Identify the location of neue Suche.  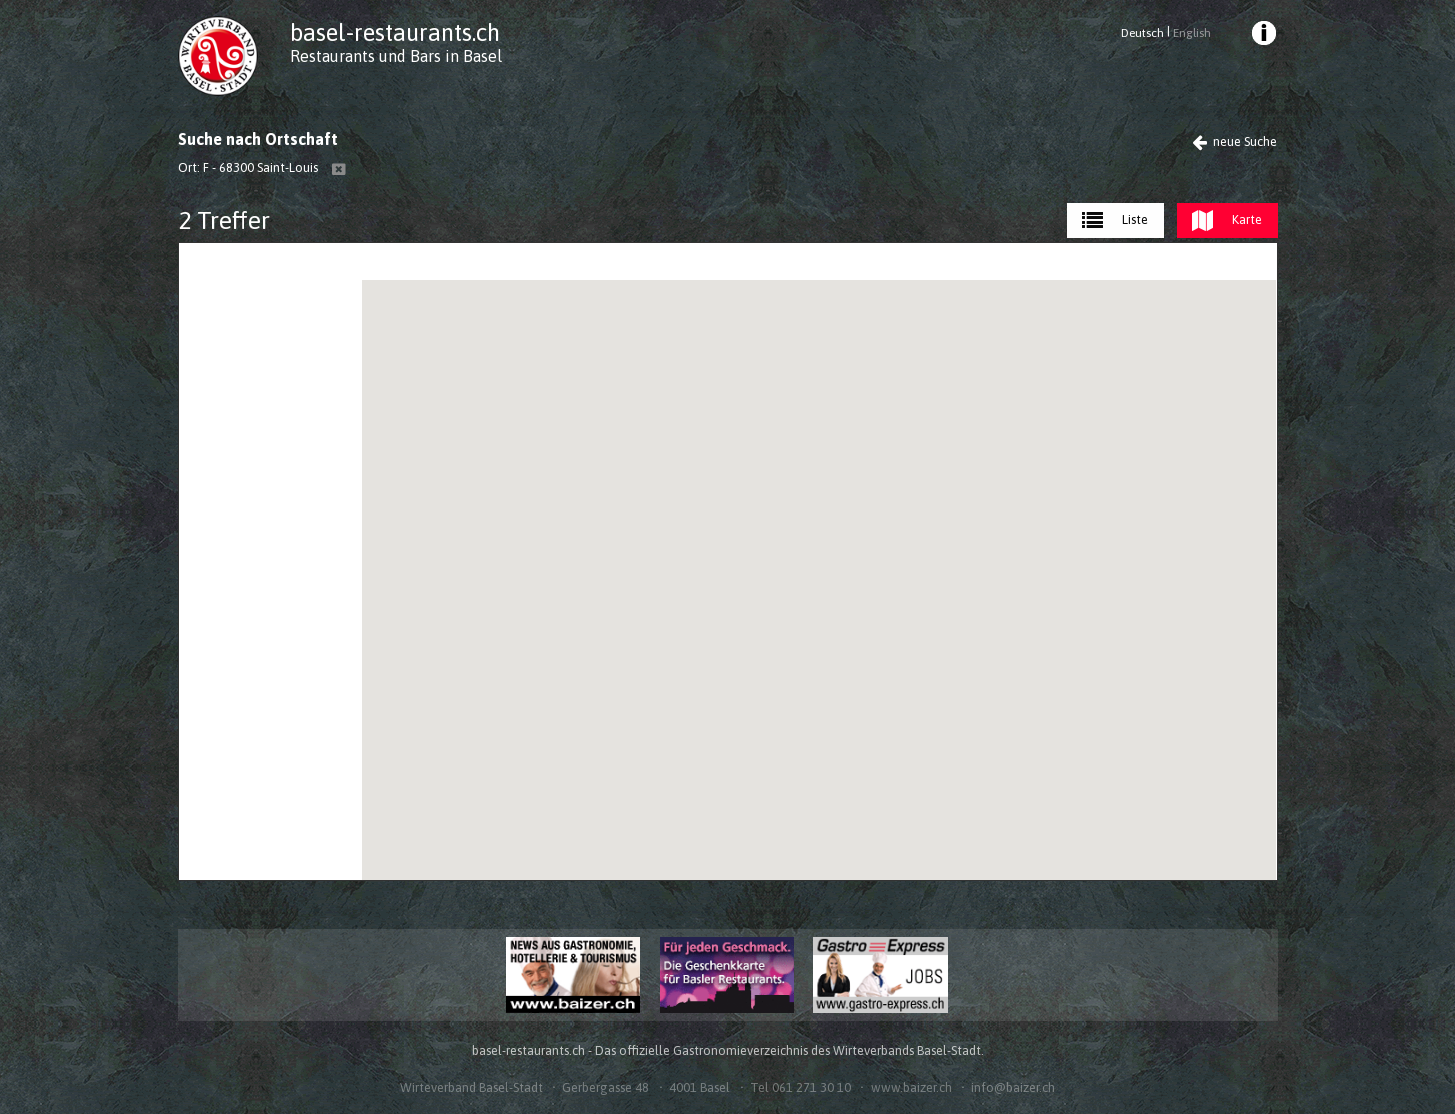
(1234, 141).